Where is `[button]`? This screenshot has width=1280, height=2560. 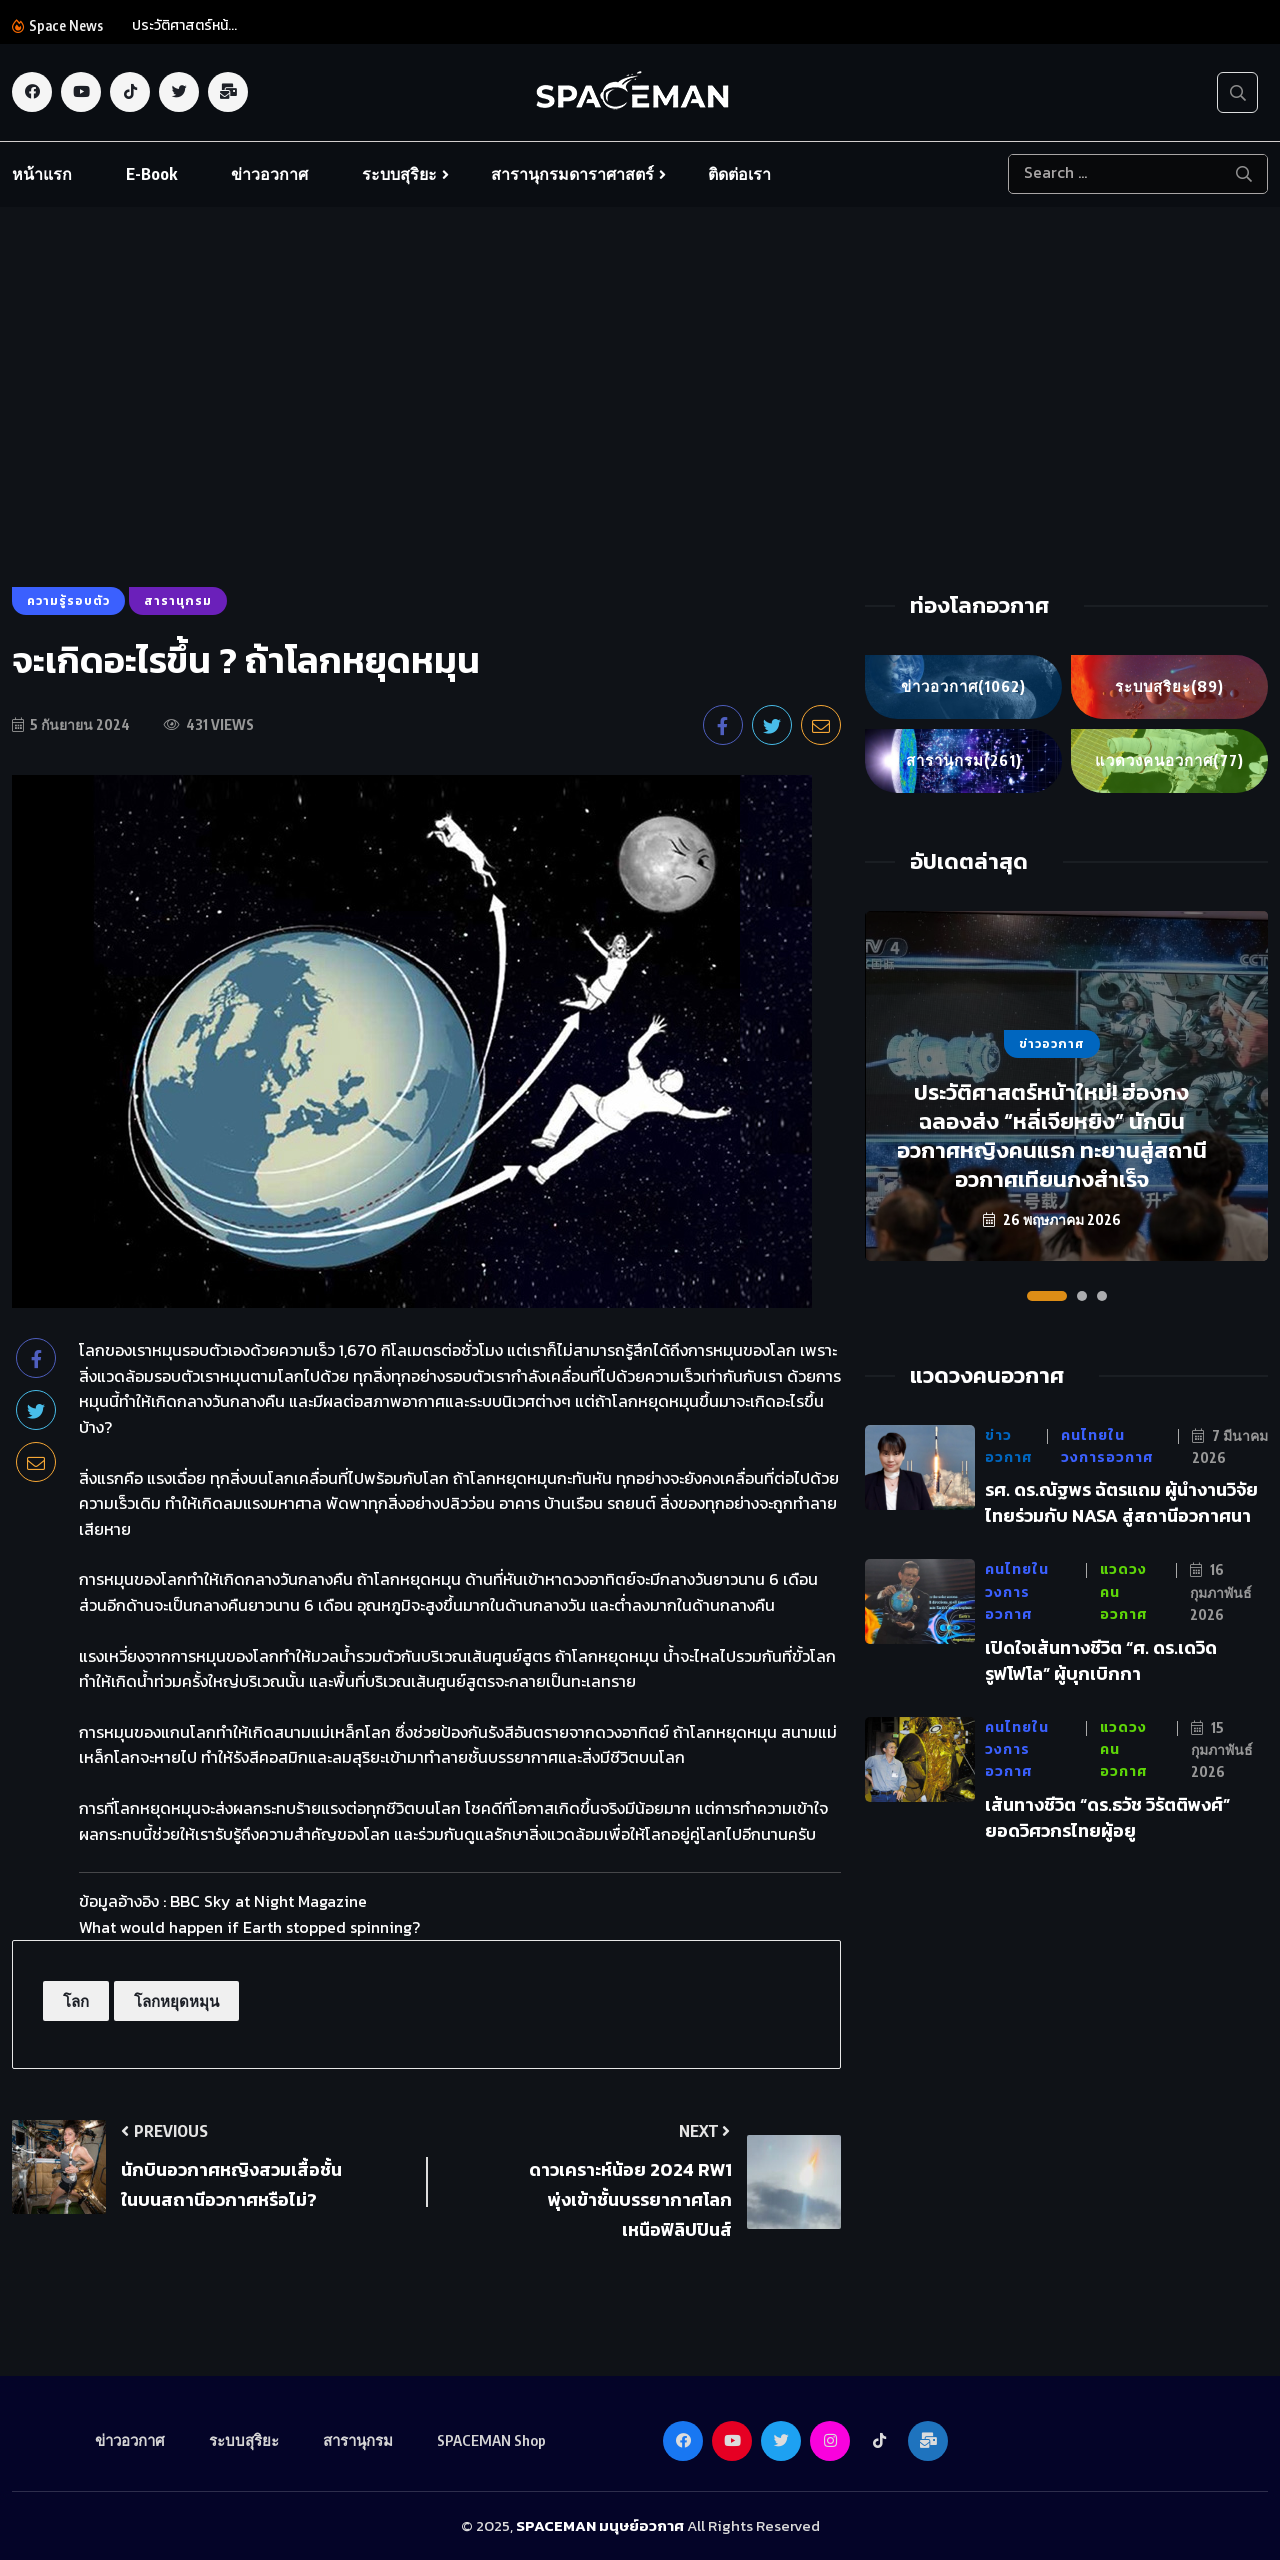
[button] is located at coordinates (1047, 1296).